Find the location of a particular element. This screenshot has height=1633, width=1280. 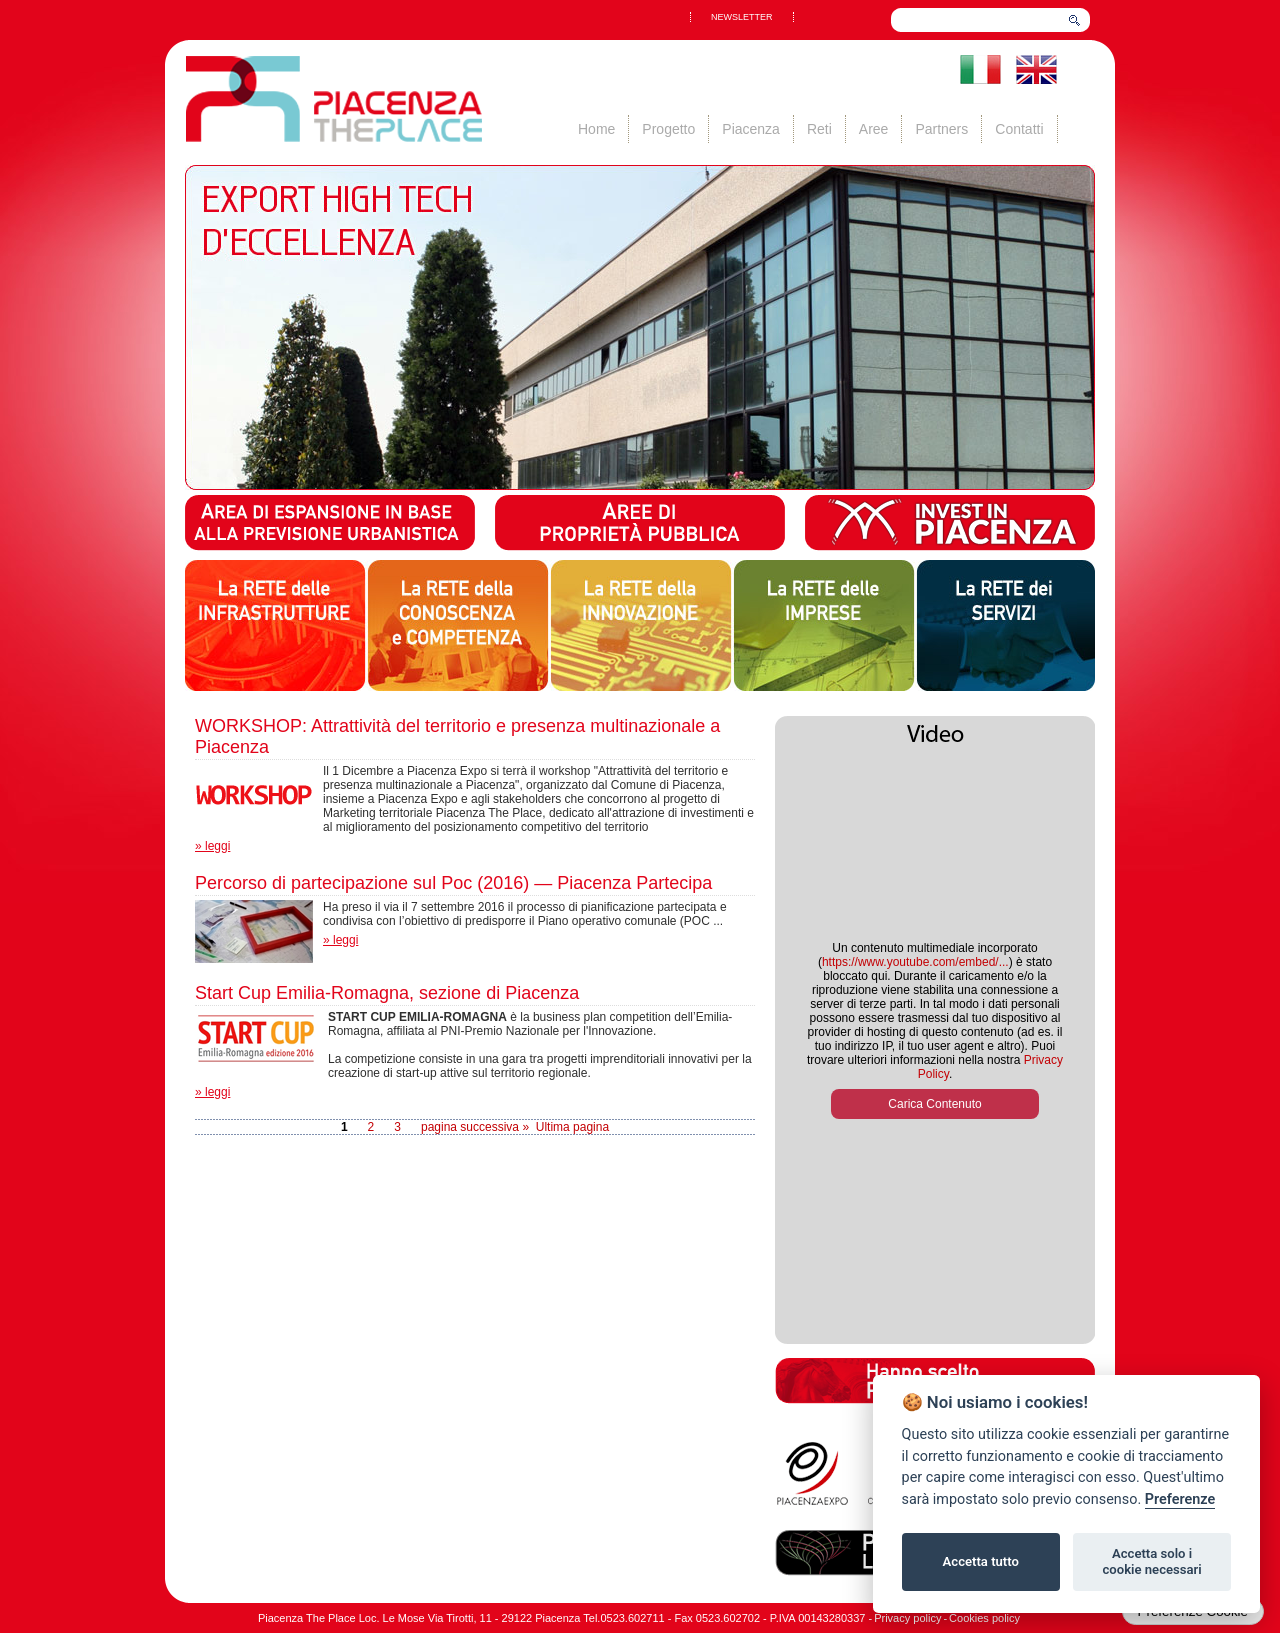

Accetta tutto is located at coordinates (981, 1561).